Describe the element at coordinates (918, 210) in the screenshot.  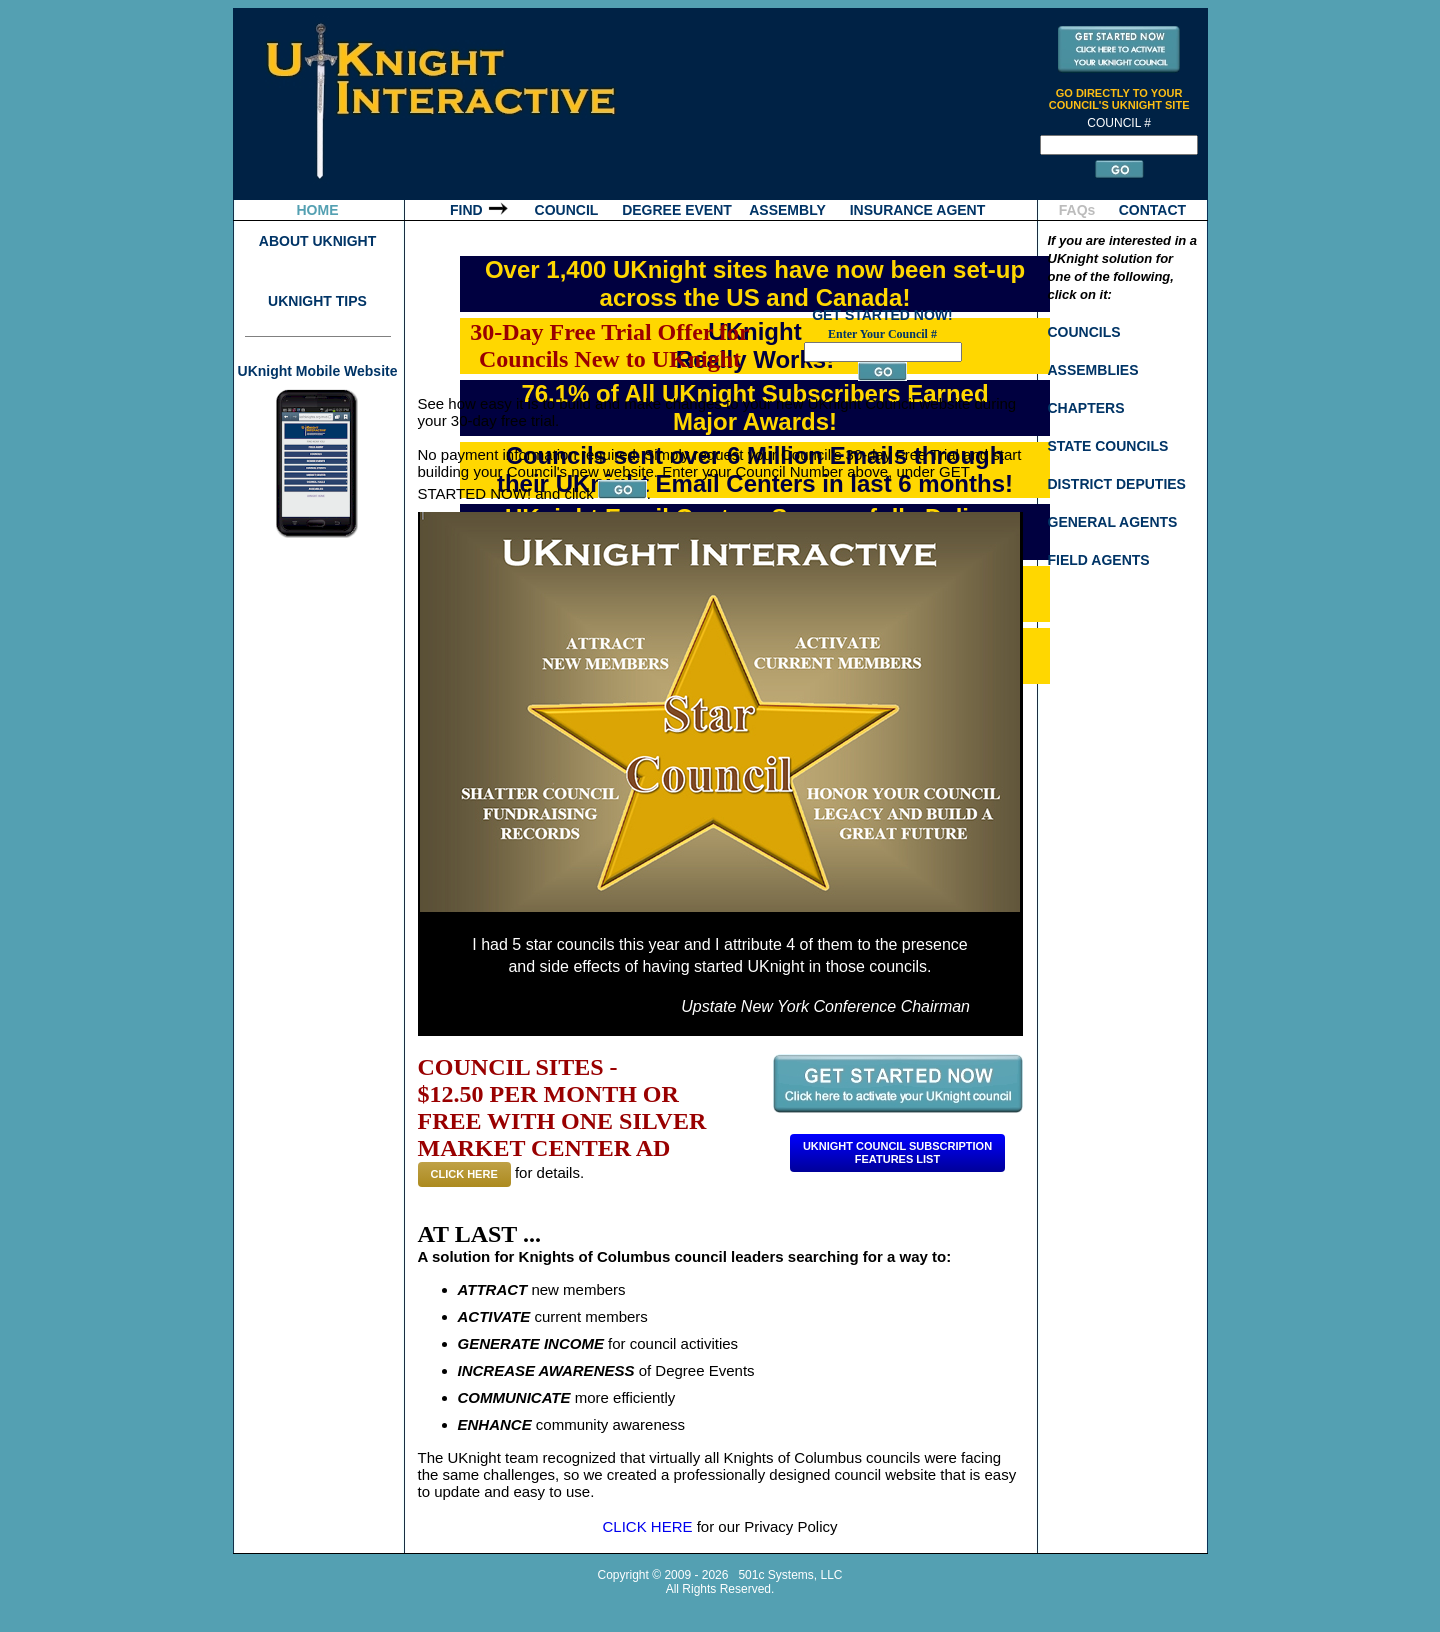
I see `INSURANCE AGENT` at that location.